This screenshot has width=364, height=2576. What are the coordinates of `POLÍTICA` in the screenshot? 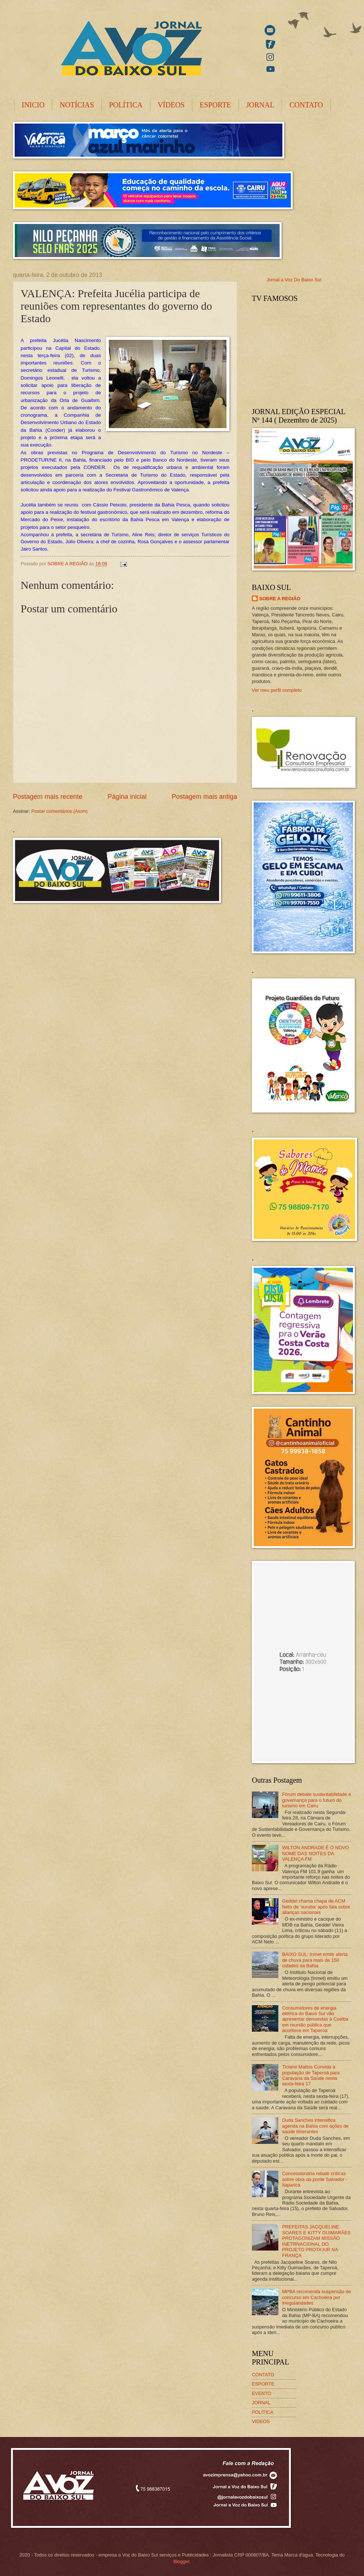 It's located at (126, 105).